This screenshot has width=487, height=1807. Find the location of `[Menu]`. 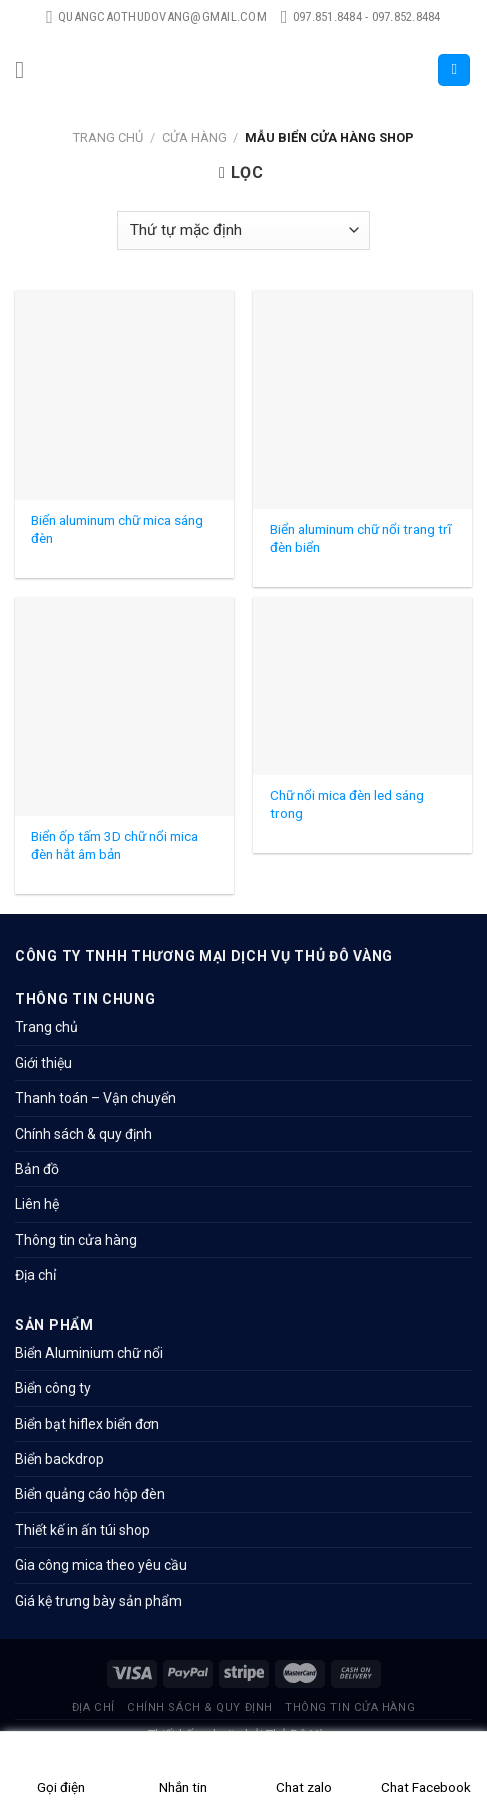

[Menu] is located at coordinates (27, 69).